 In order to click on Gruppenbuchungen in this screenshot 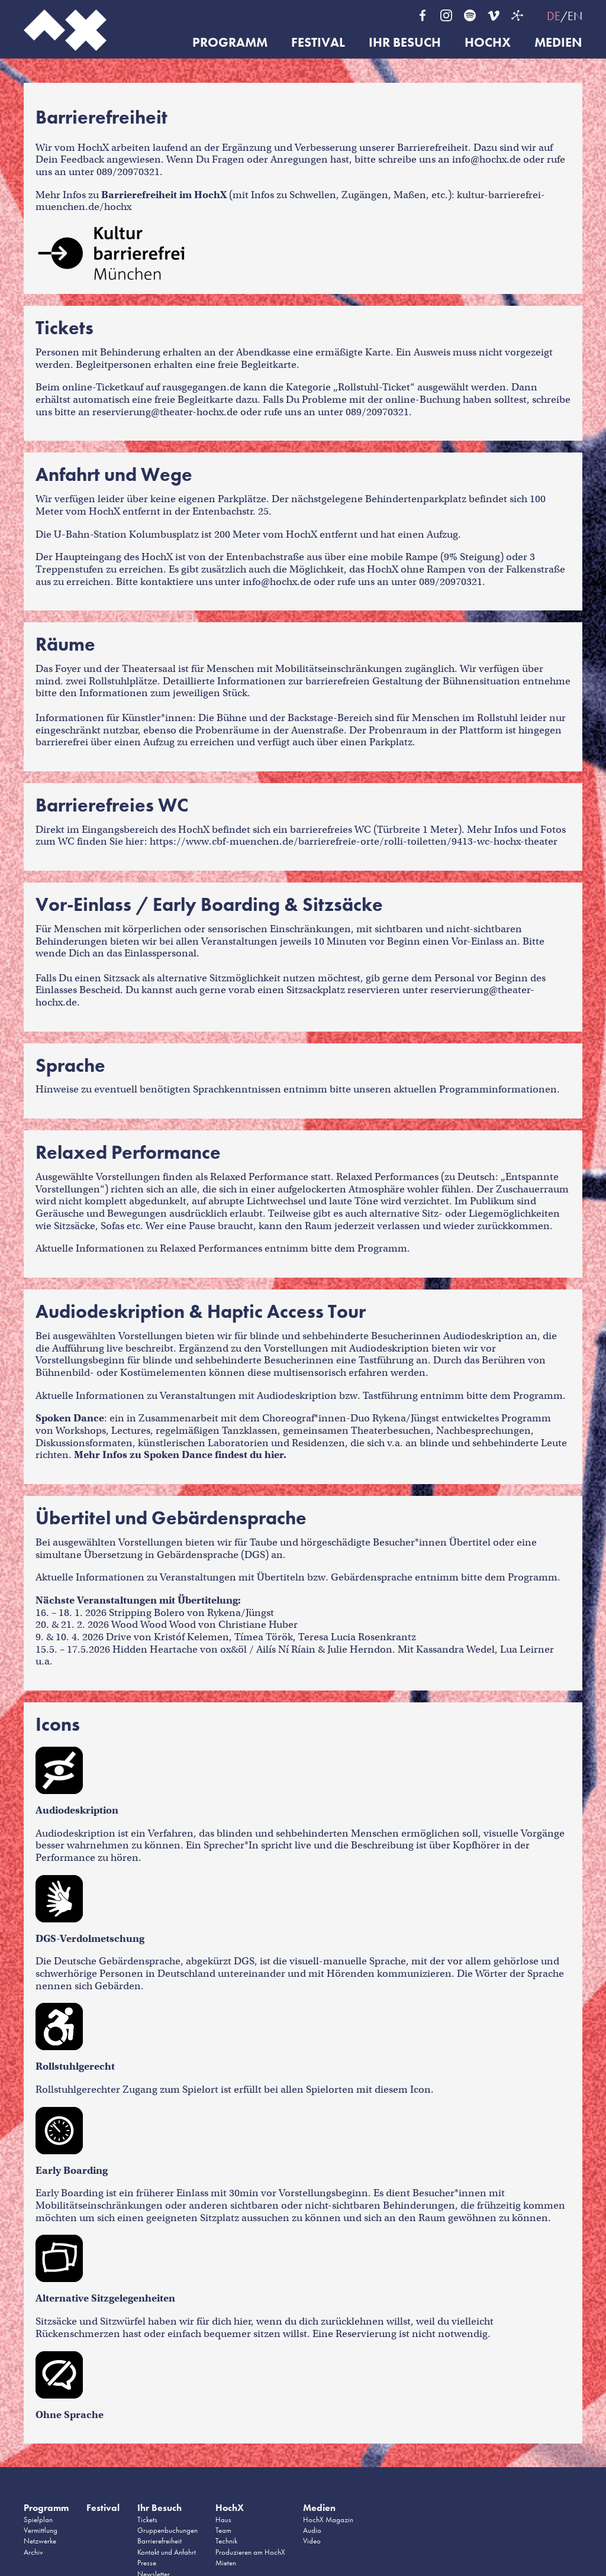, I will do `click(167, 2530)`.